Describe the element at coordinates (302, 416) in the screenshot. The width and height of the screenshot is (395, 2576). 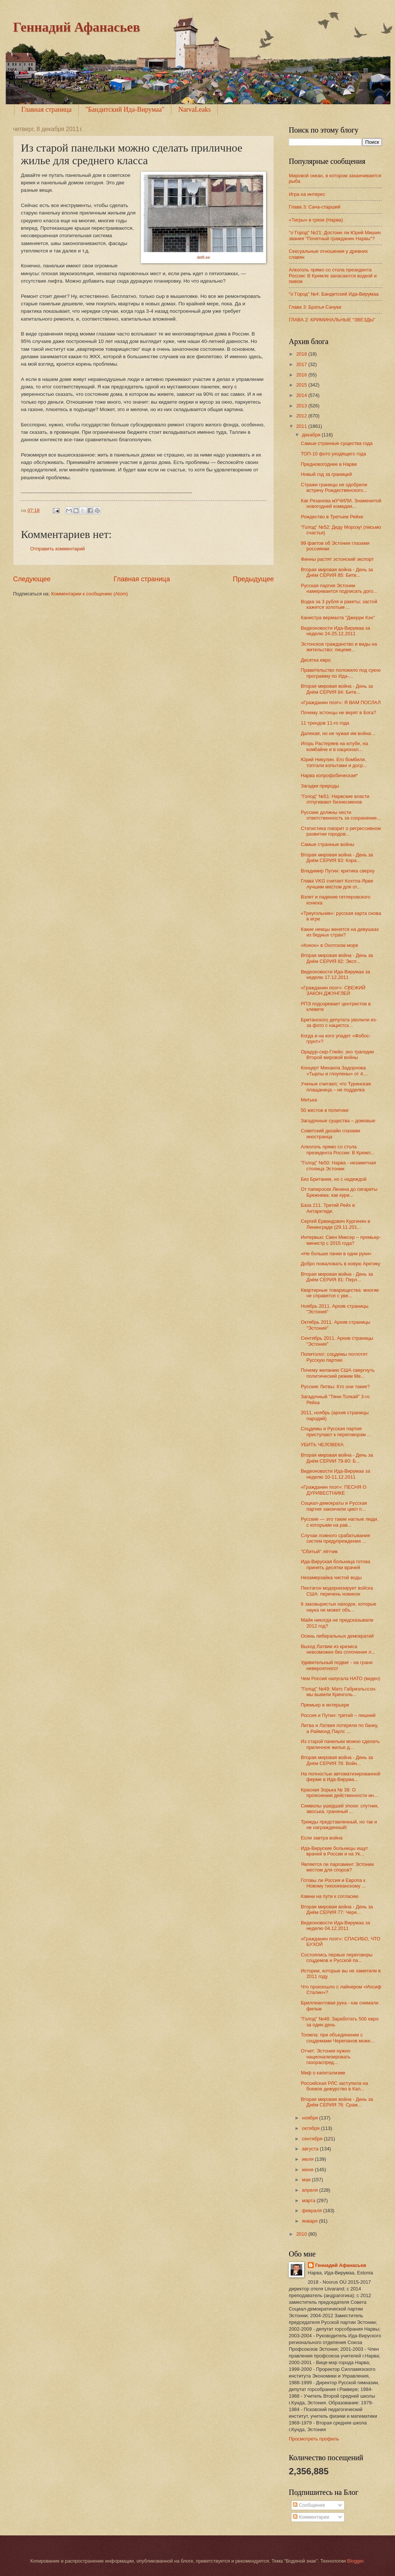
I see `2012` at that location.